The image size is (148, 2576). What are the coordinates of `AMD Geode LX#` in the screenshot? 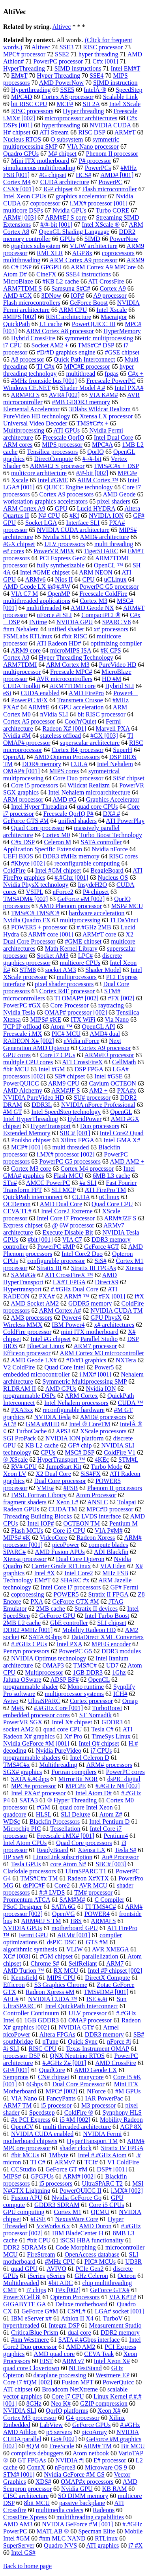 It's located at (33, 1360).